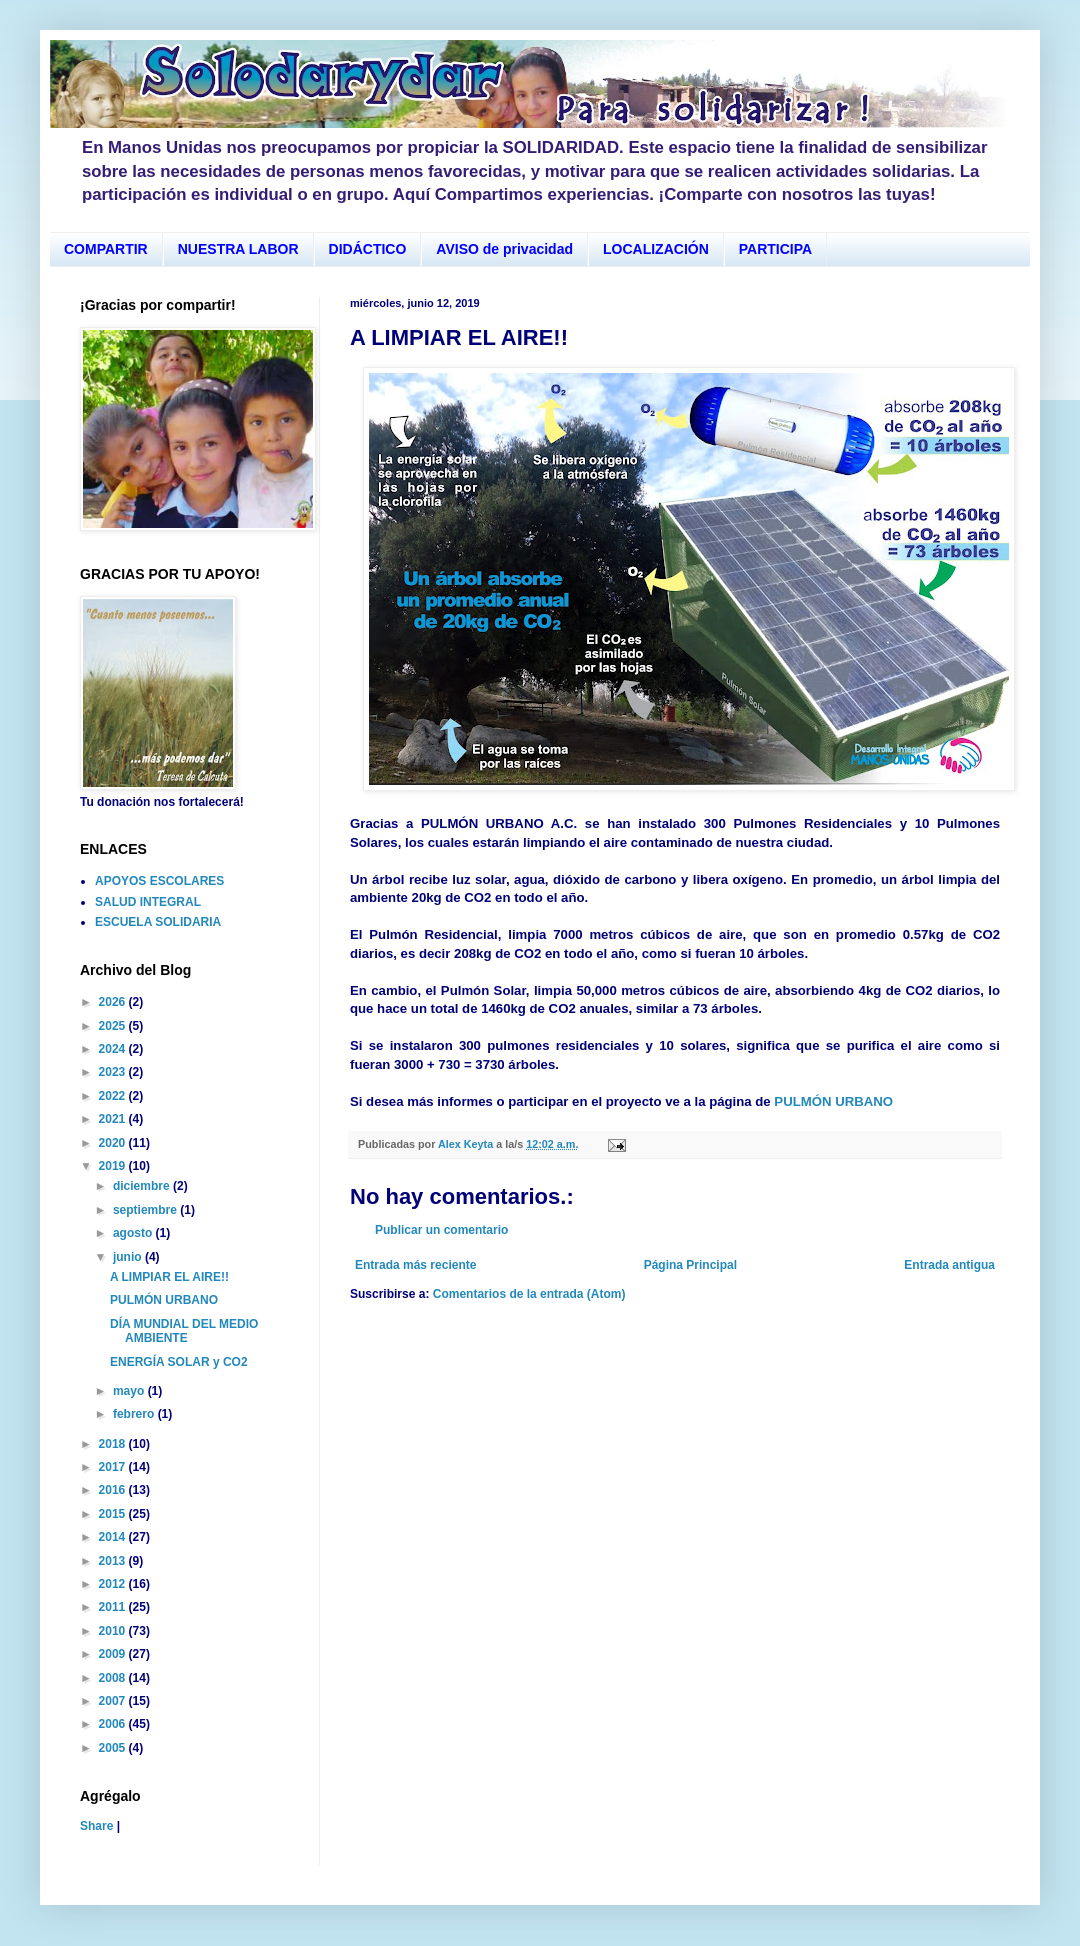 The width and height of the screenshot is (1080, 1946). Describe the element at coordinates (143, 1186) in the screenshot. I see `diciembre` at that location.